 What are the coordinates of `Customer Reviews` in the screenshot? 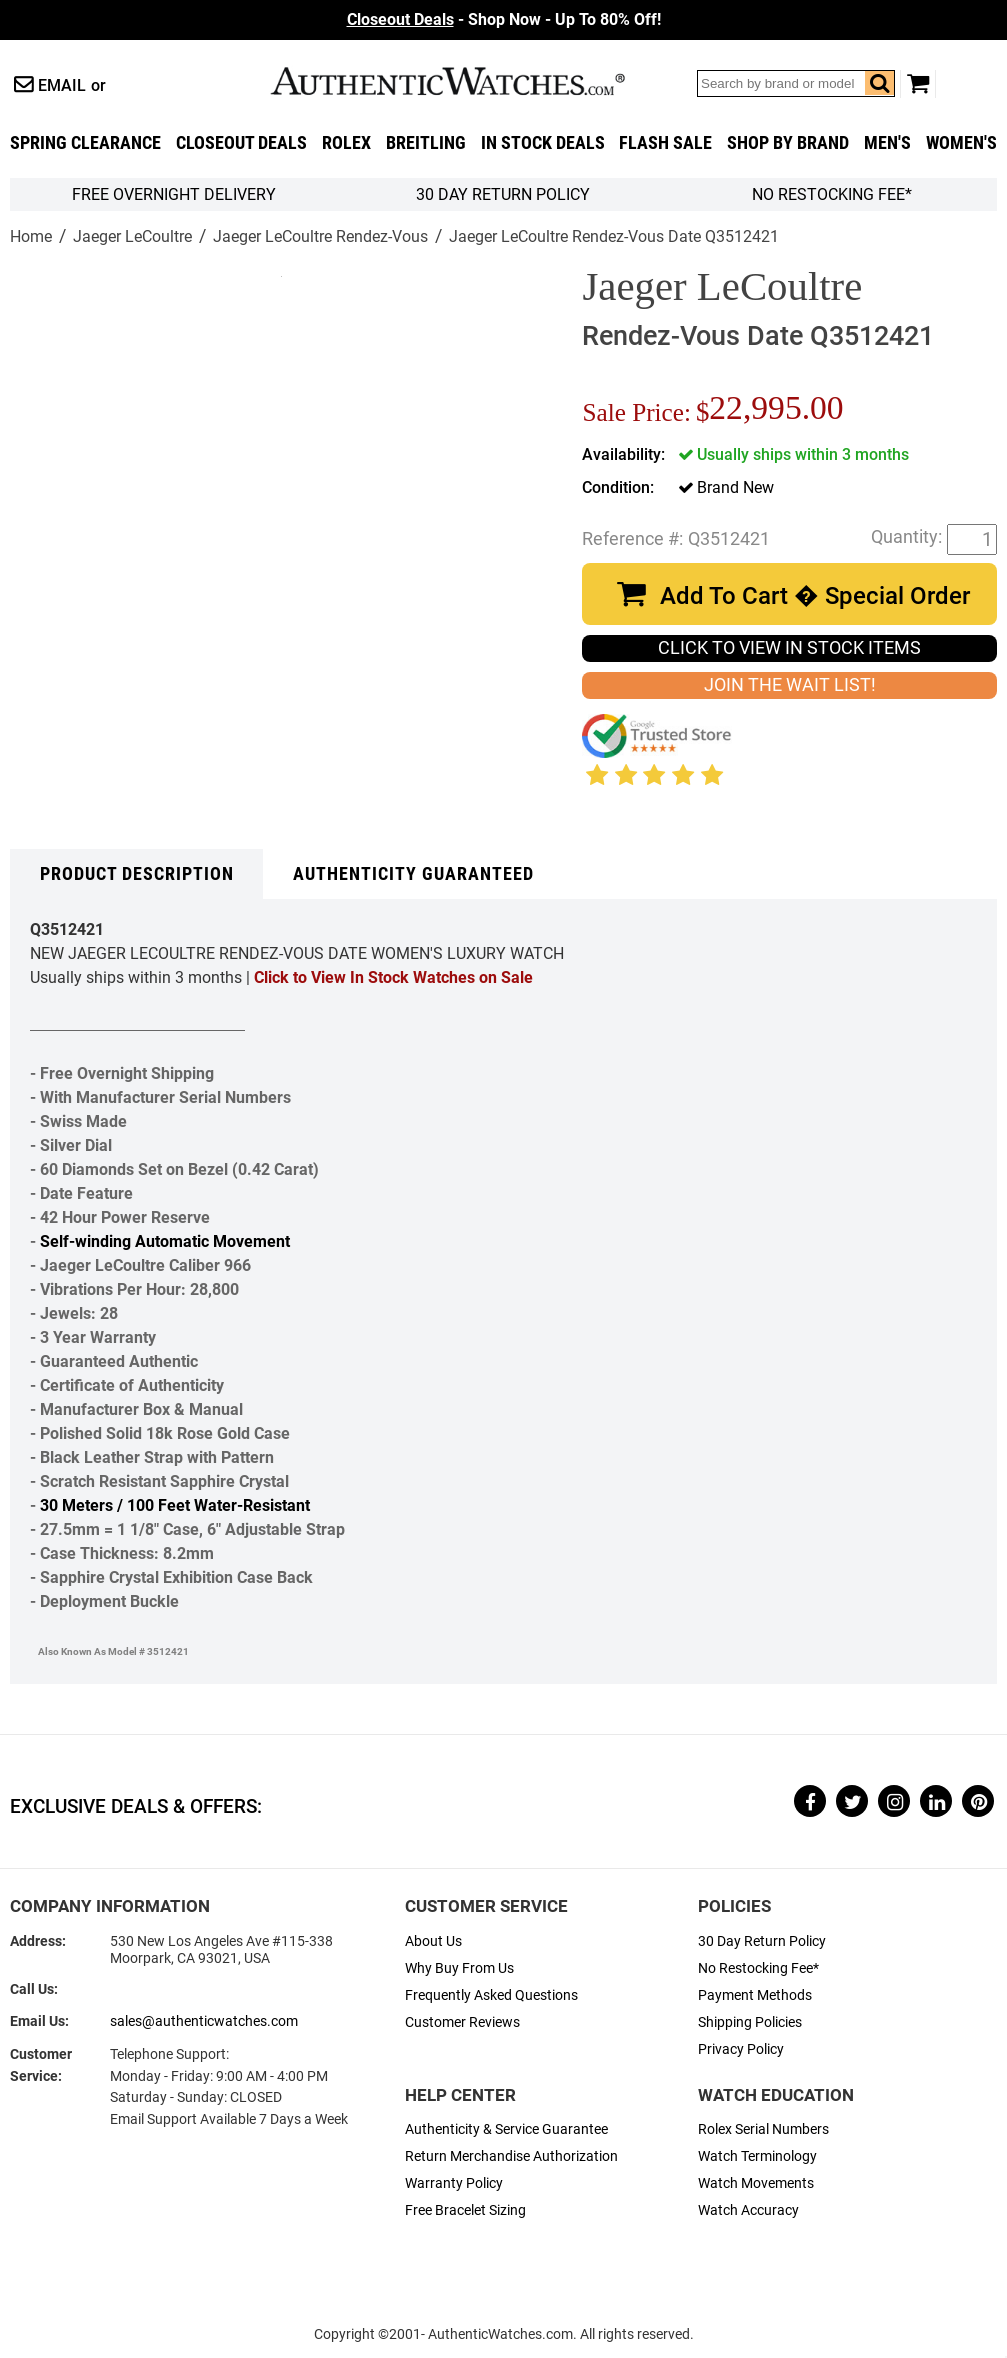 It's located at (462, 2022).